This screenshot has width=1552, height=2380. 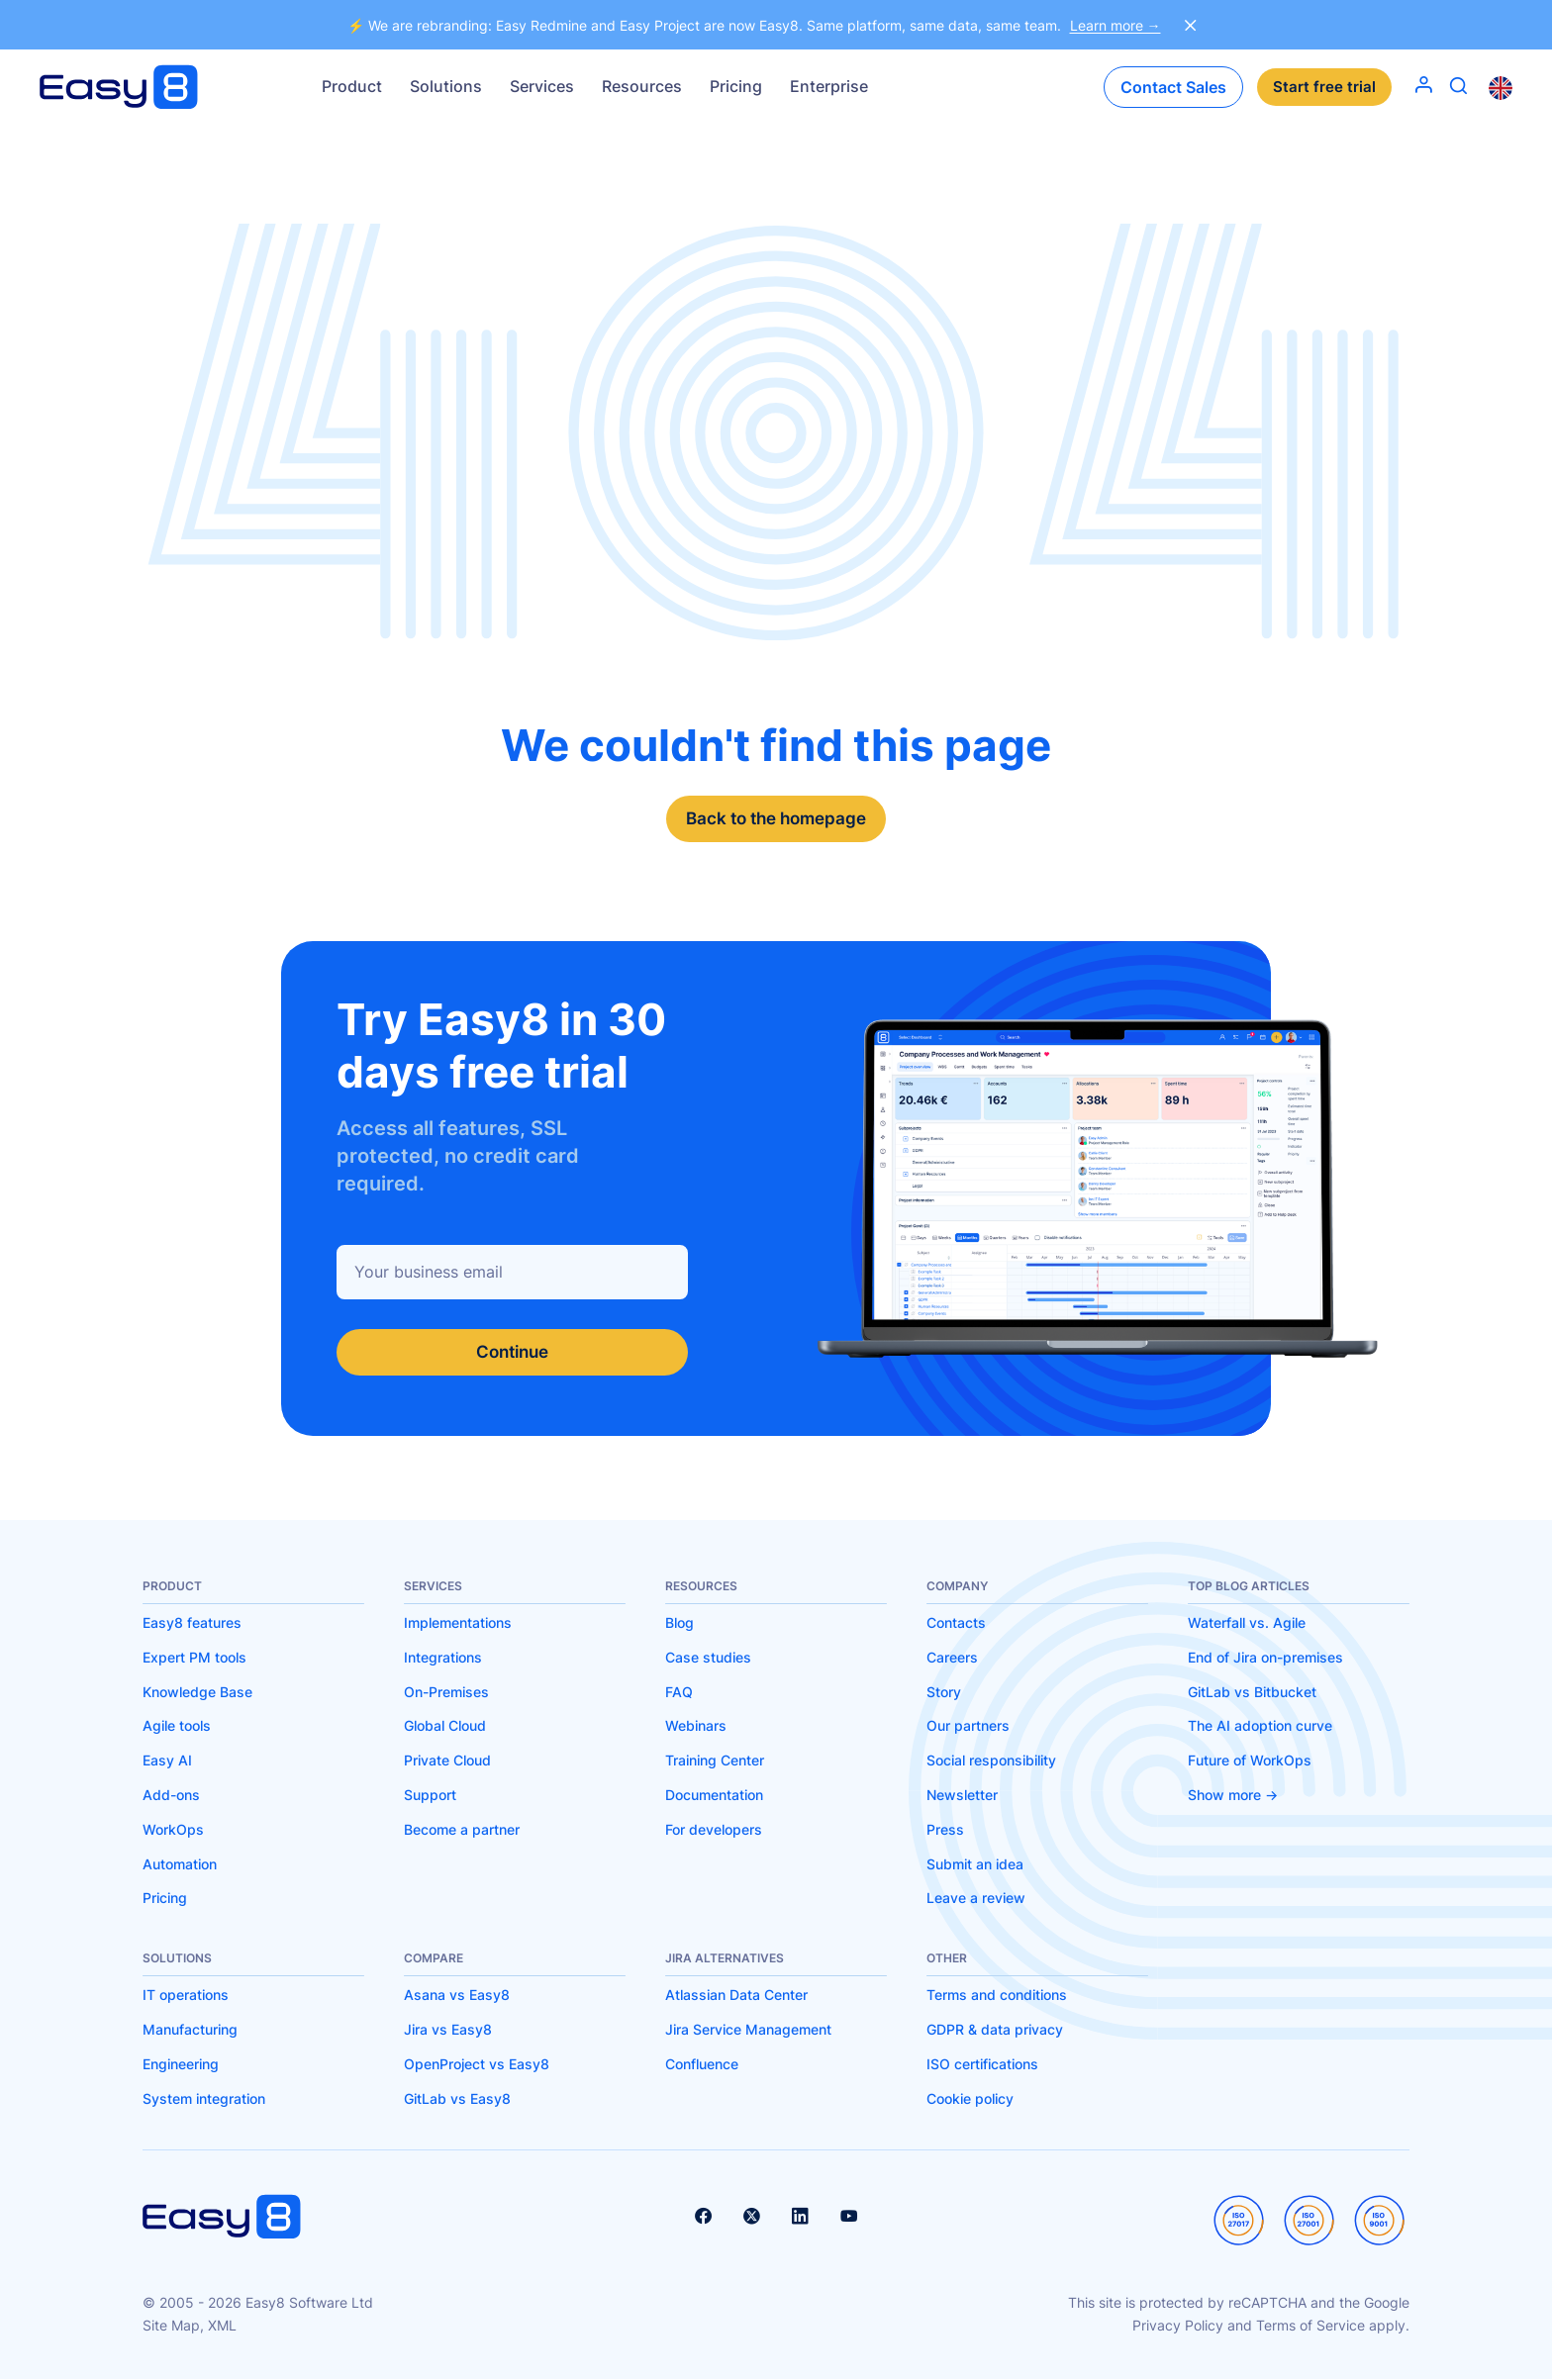 I want to click on The AI adoption curve, so click(x=1260, y=1727).